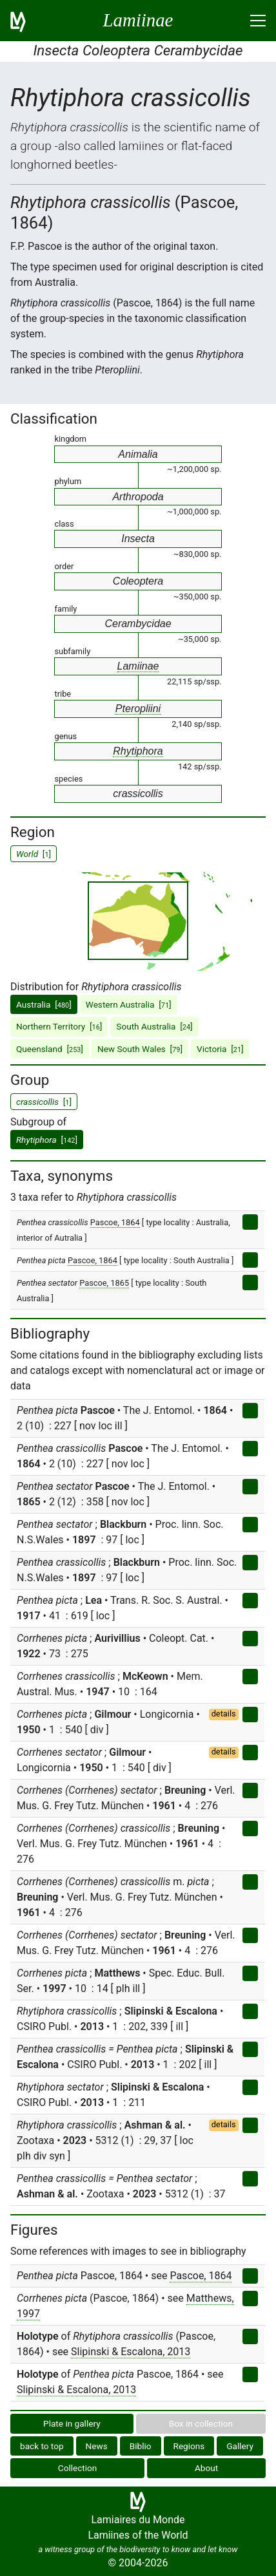 The image size is (276, 2576). Describe the element at coordinates (44, 1004) in the screenshot. I see `Australia []` at that location.